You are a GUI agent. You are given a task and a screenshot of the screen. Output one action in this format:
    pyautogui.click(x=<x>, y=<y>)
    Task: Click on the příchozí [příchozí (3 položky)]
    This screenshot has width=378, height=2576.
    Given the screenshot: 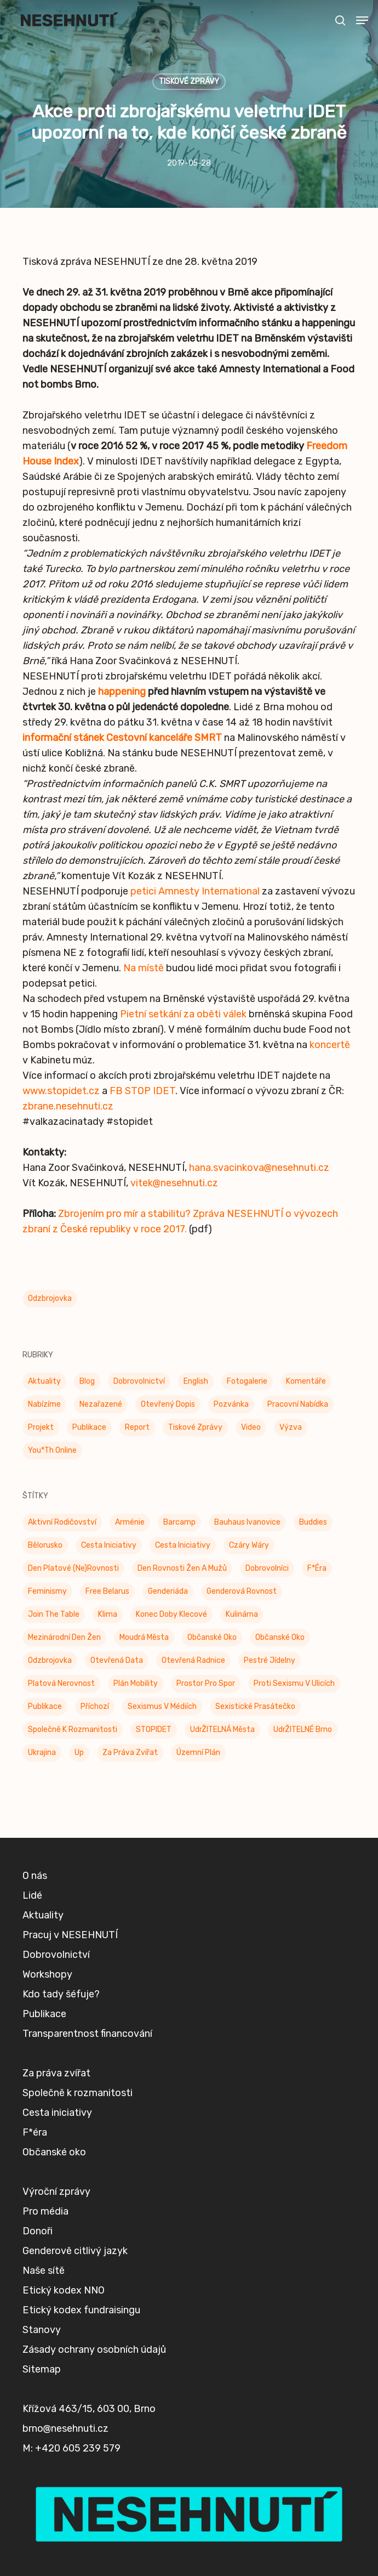 What is the action you would take?
    pyautogui.click(x=95, y=1706)
    